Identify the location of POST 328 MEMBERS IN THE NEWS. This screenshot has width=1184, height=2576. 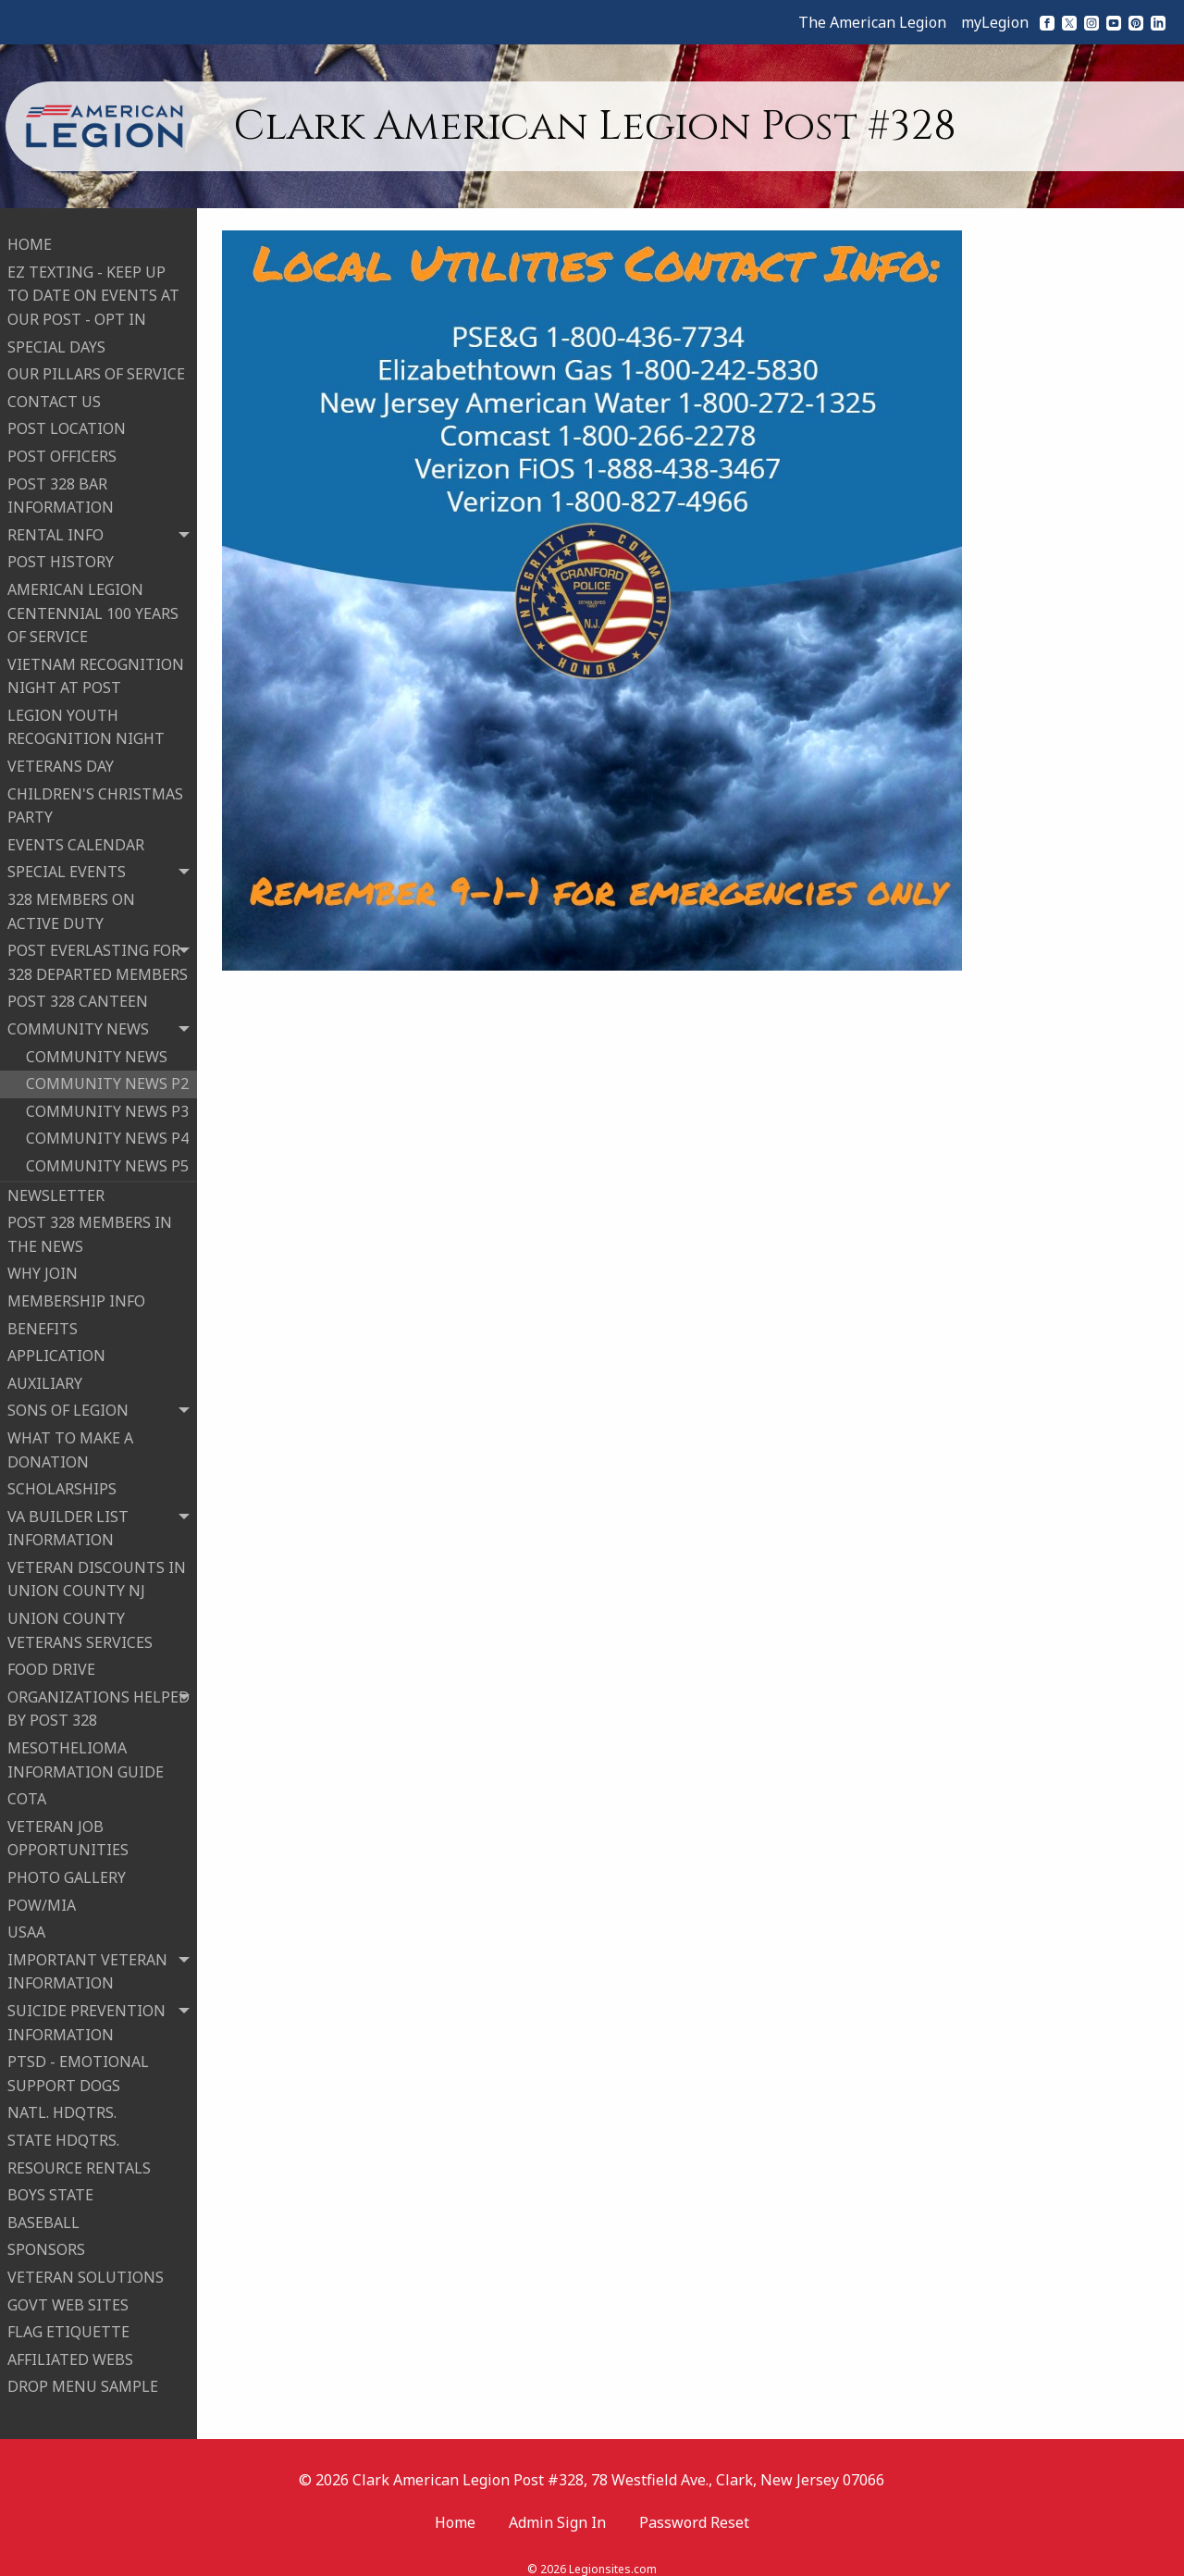
(89, 1226).